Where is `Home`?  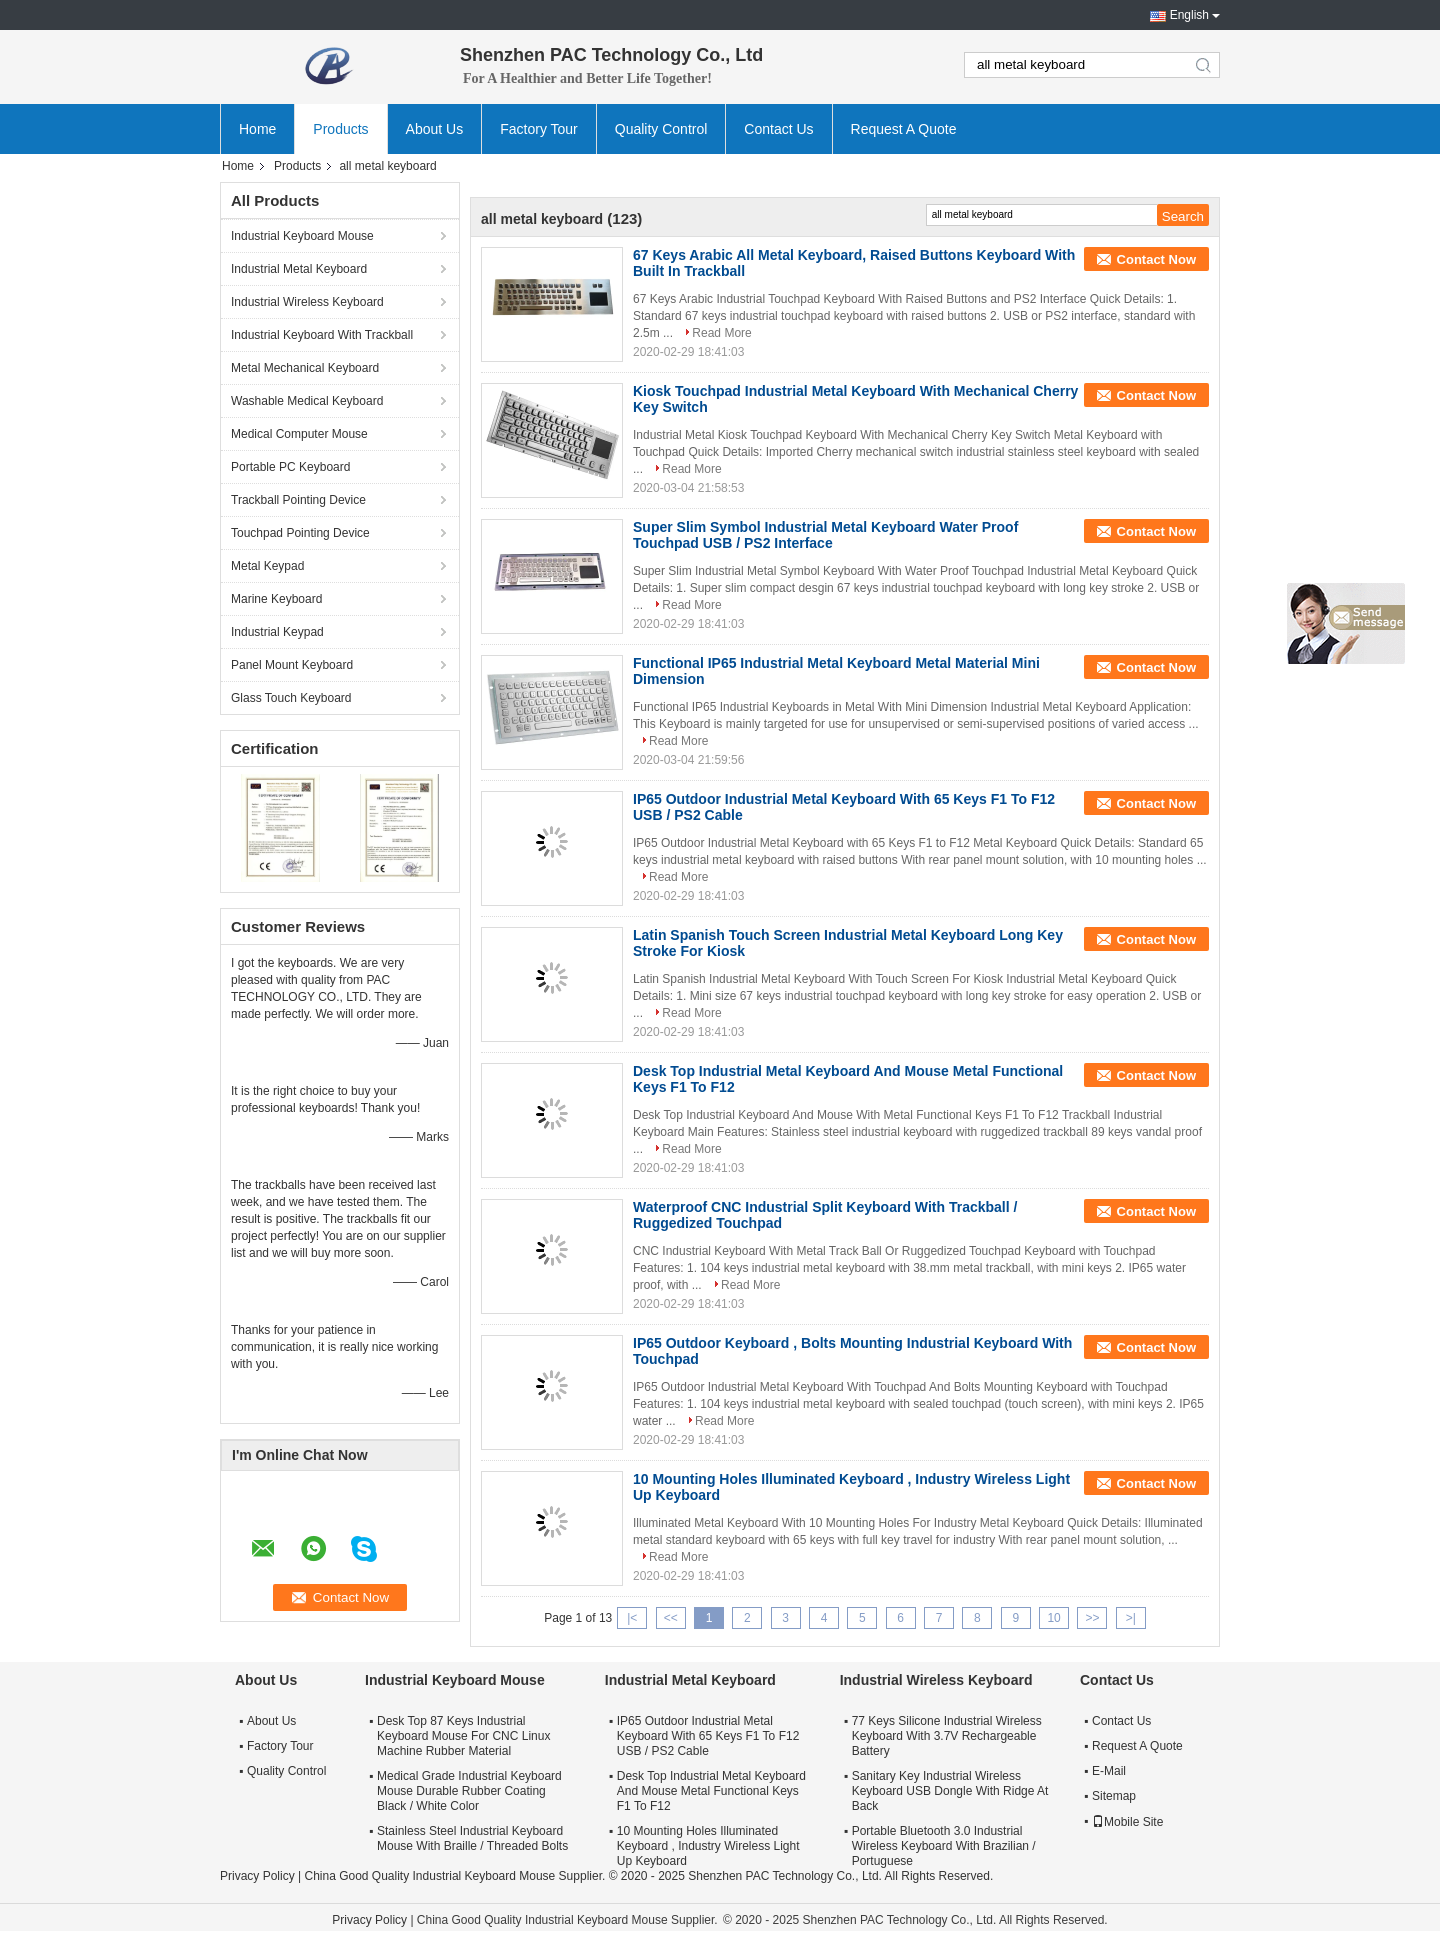 Home is located at coordinates (257, 129).